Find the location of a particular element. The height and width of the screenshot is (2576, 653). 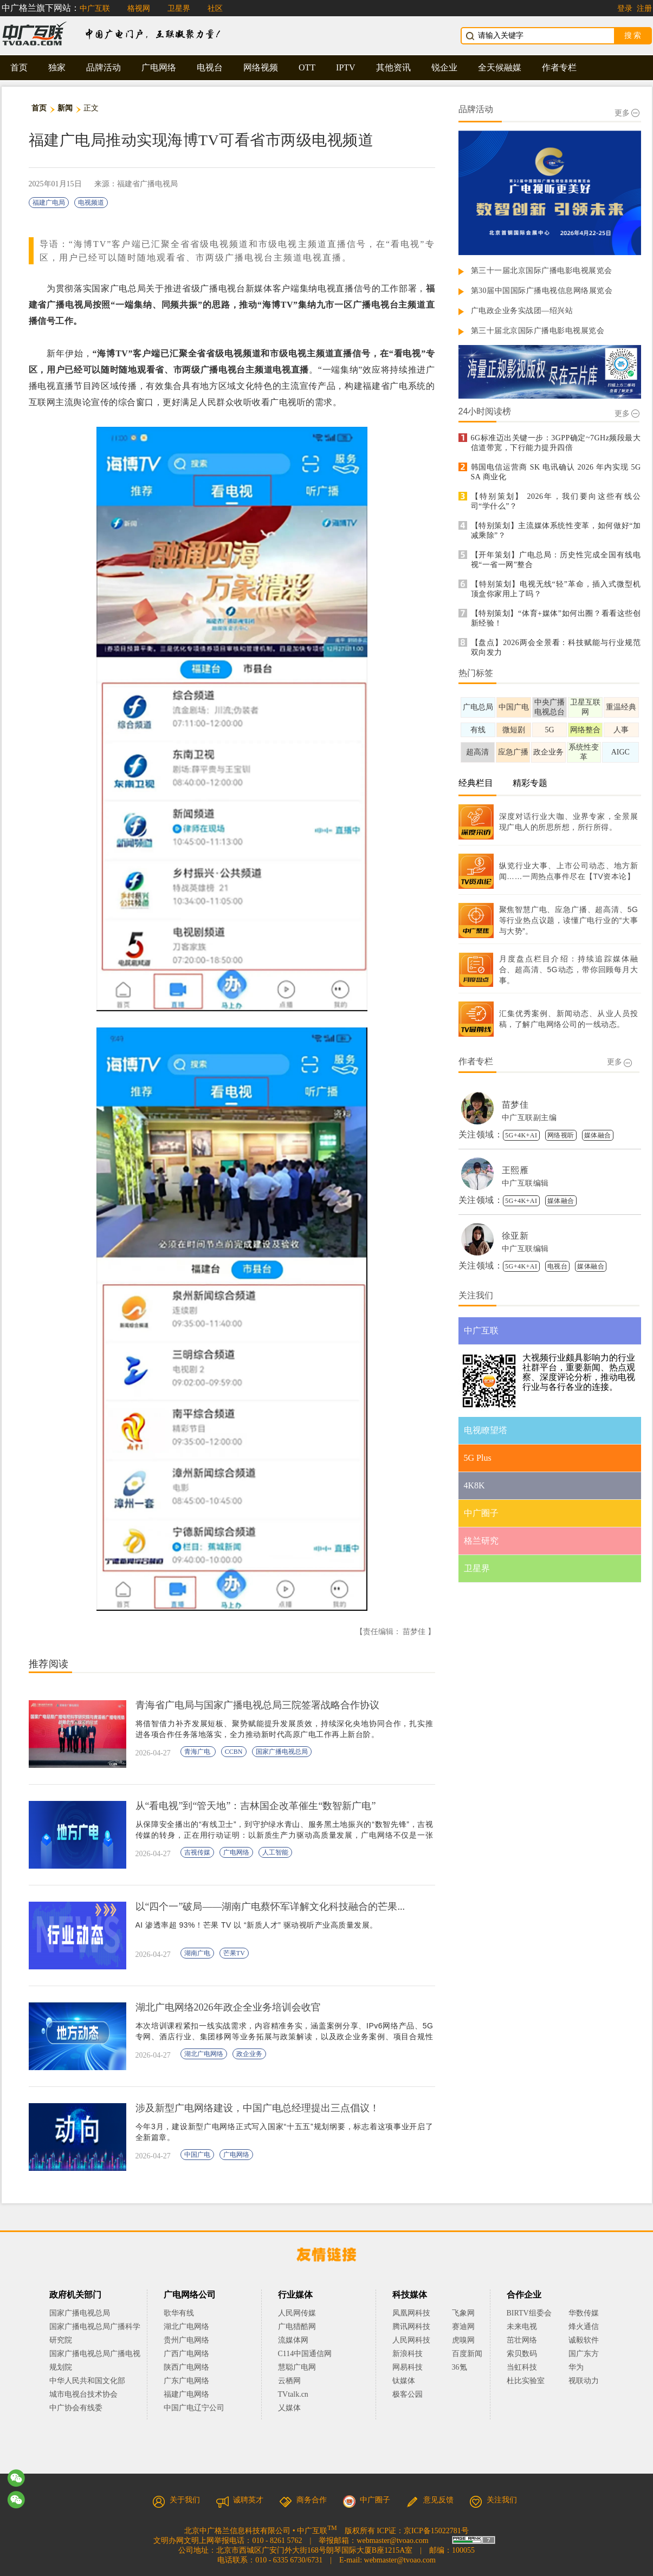

腾讯网科技 is located at coordinates (411, 2327).